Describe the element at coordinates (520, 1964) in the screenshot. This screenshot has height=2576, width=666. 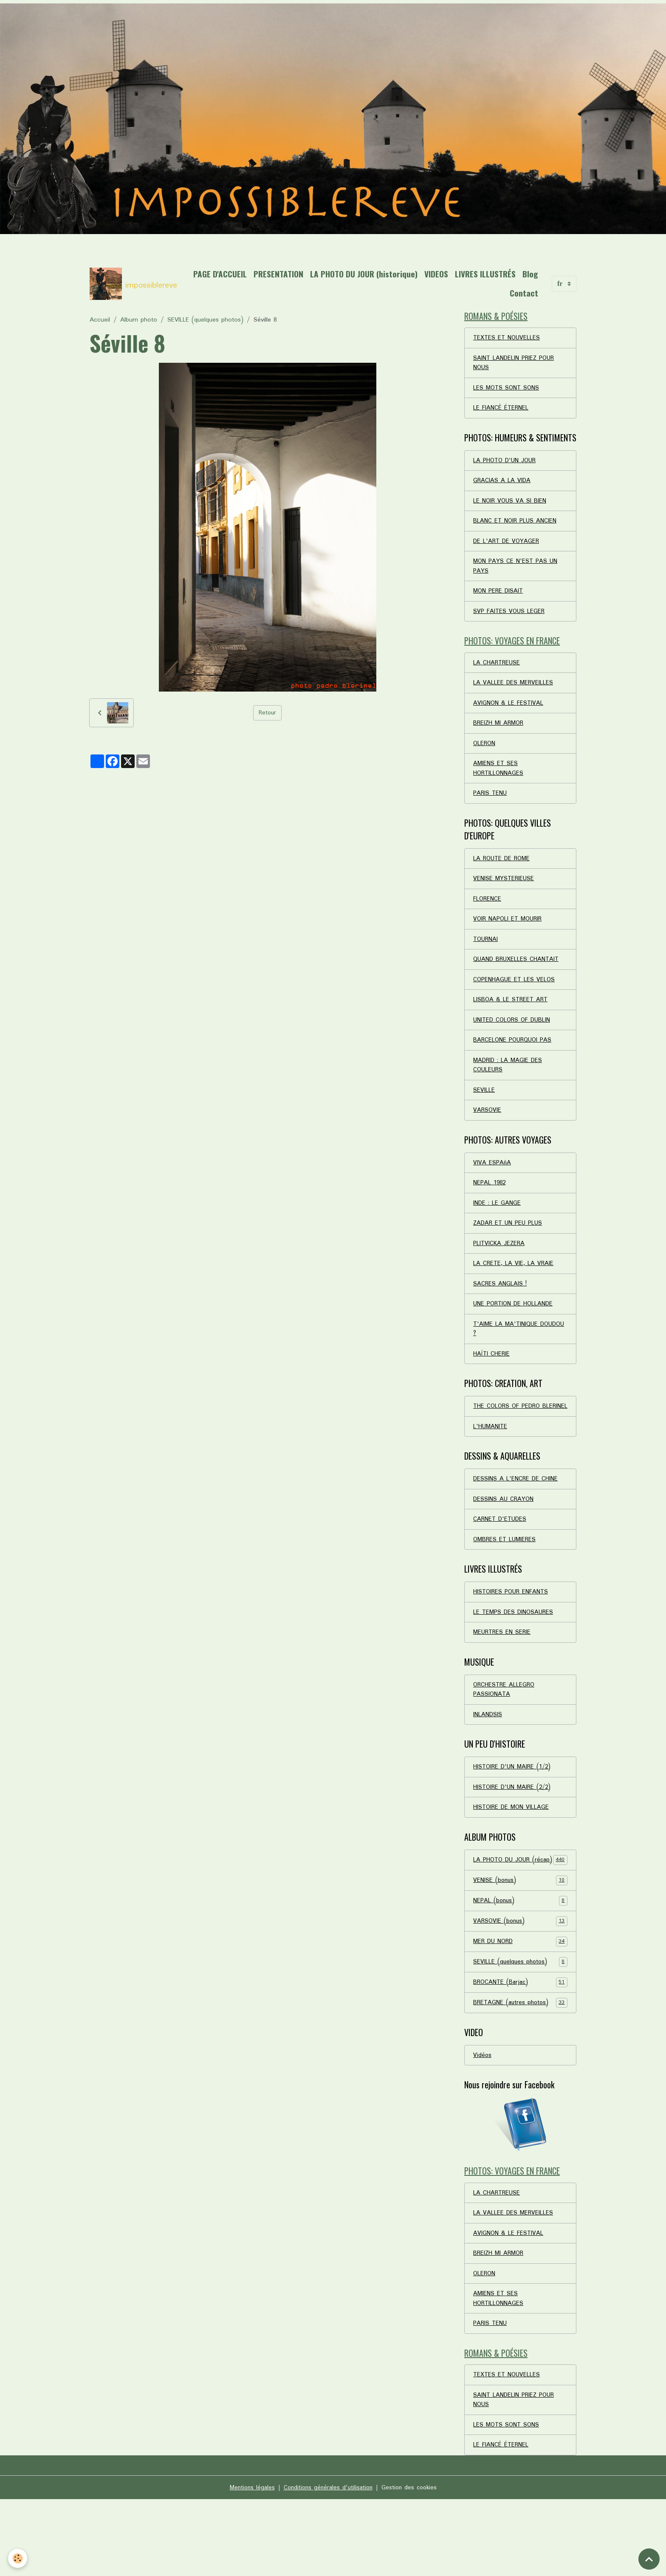
I see `NEPAL (bonus)` at that location.